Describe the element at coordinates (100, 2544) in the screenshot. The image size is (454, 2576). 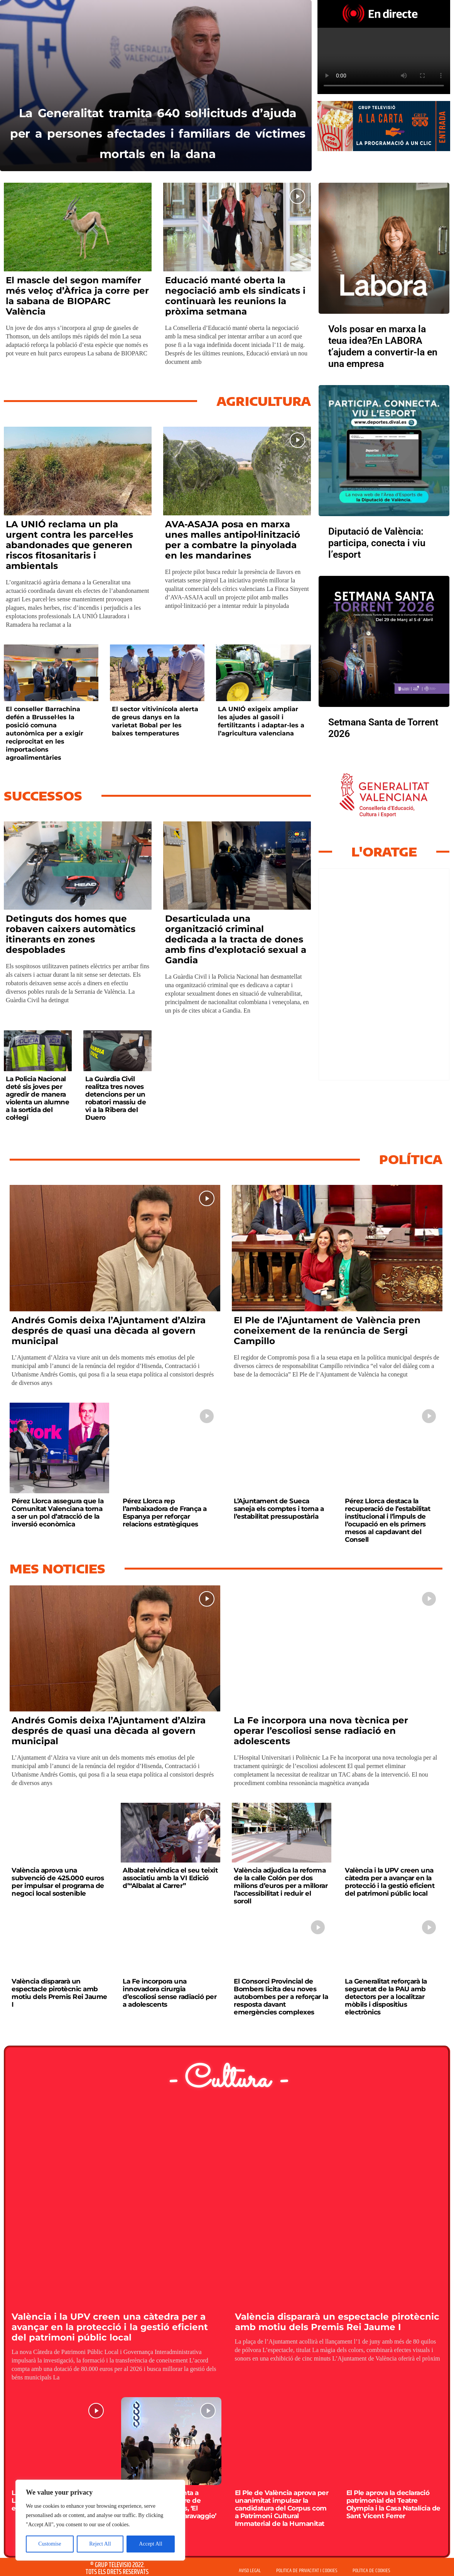
I see `Reject All` at that location.